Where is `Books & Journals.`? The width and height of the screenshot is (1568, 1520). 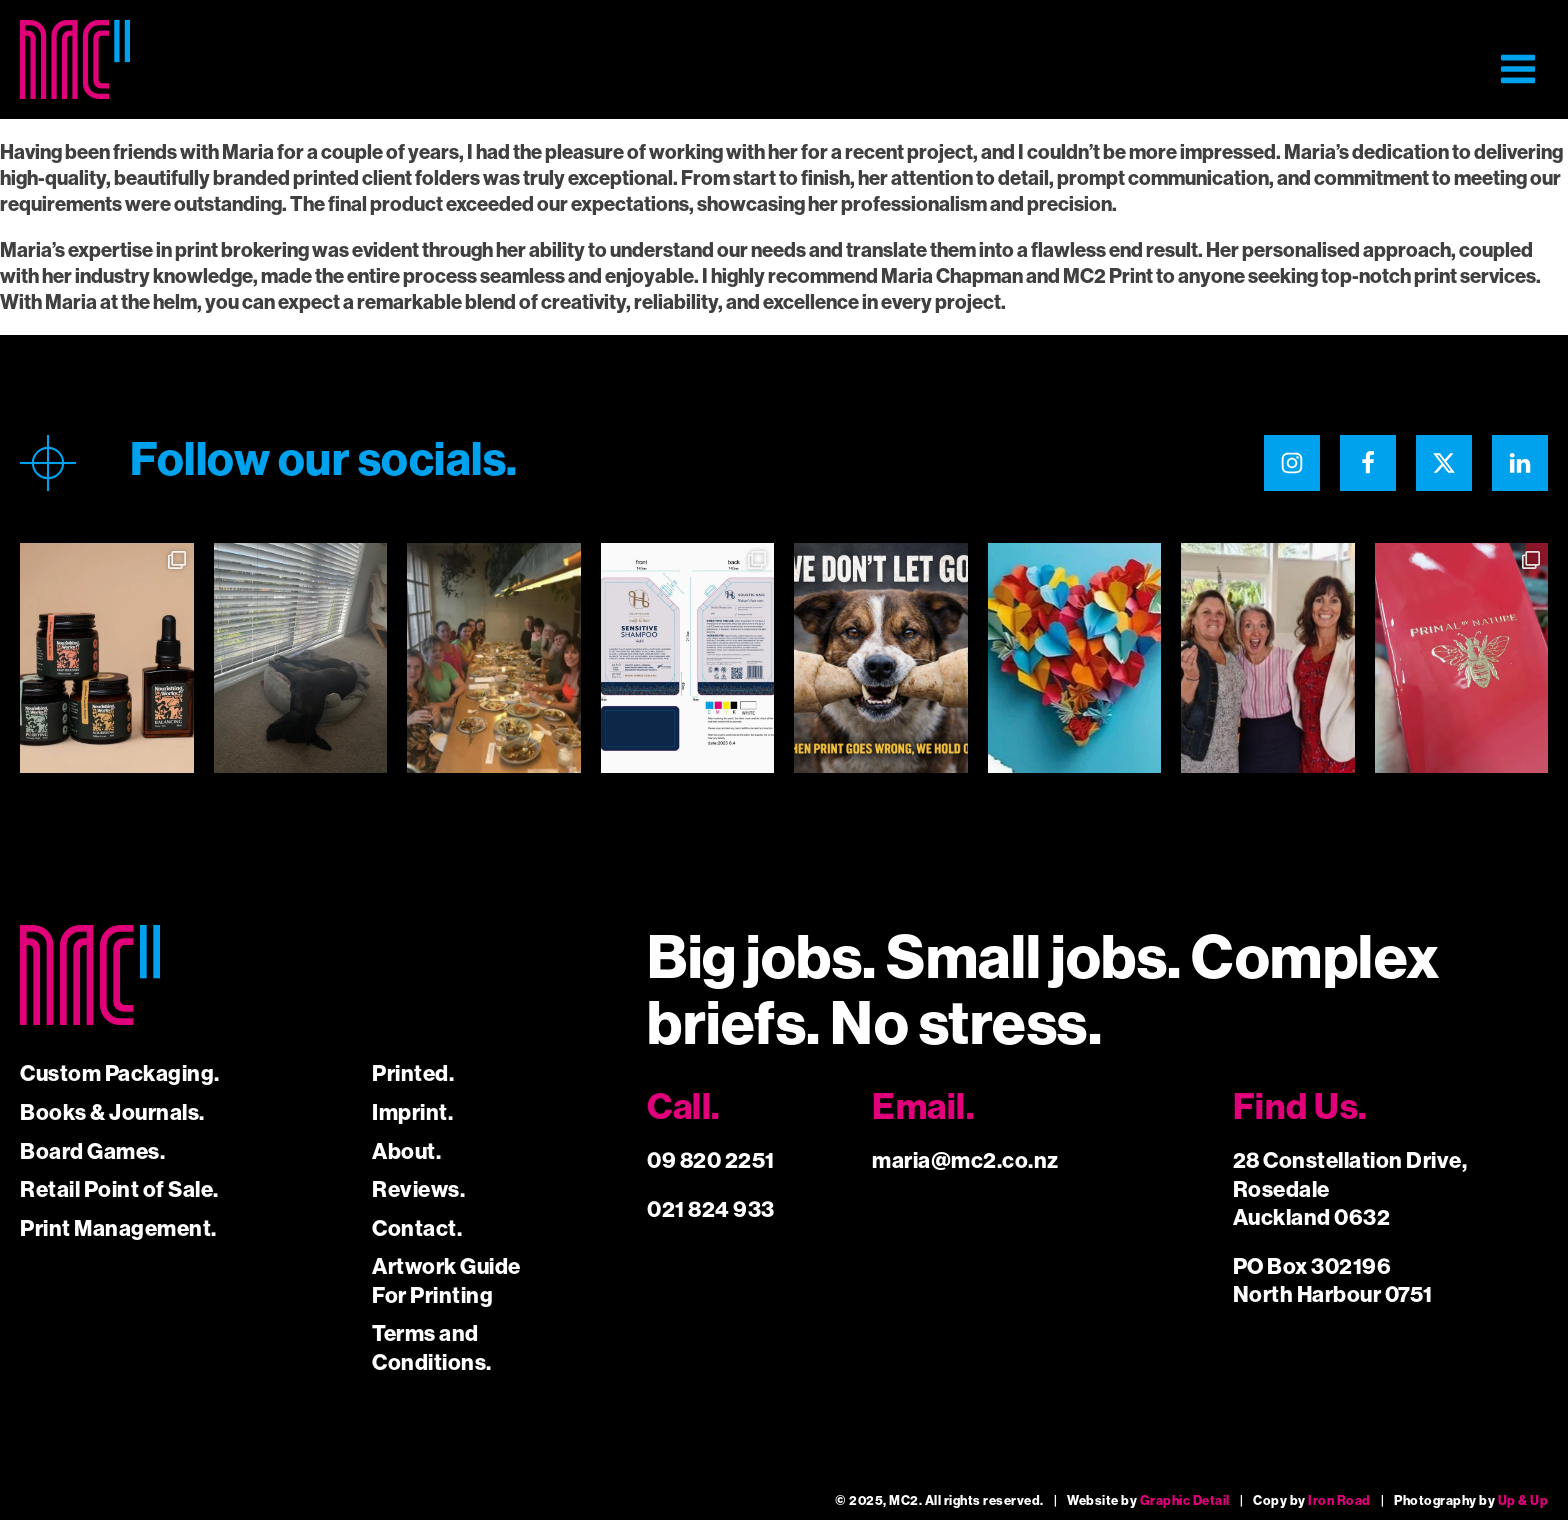 Books & Journals. is located at coordinates (112, 1112).